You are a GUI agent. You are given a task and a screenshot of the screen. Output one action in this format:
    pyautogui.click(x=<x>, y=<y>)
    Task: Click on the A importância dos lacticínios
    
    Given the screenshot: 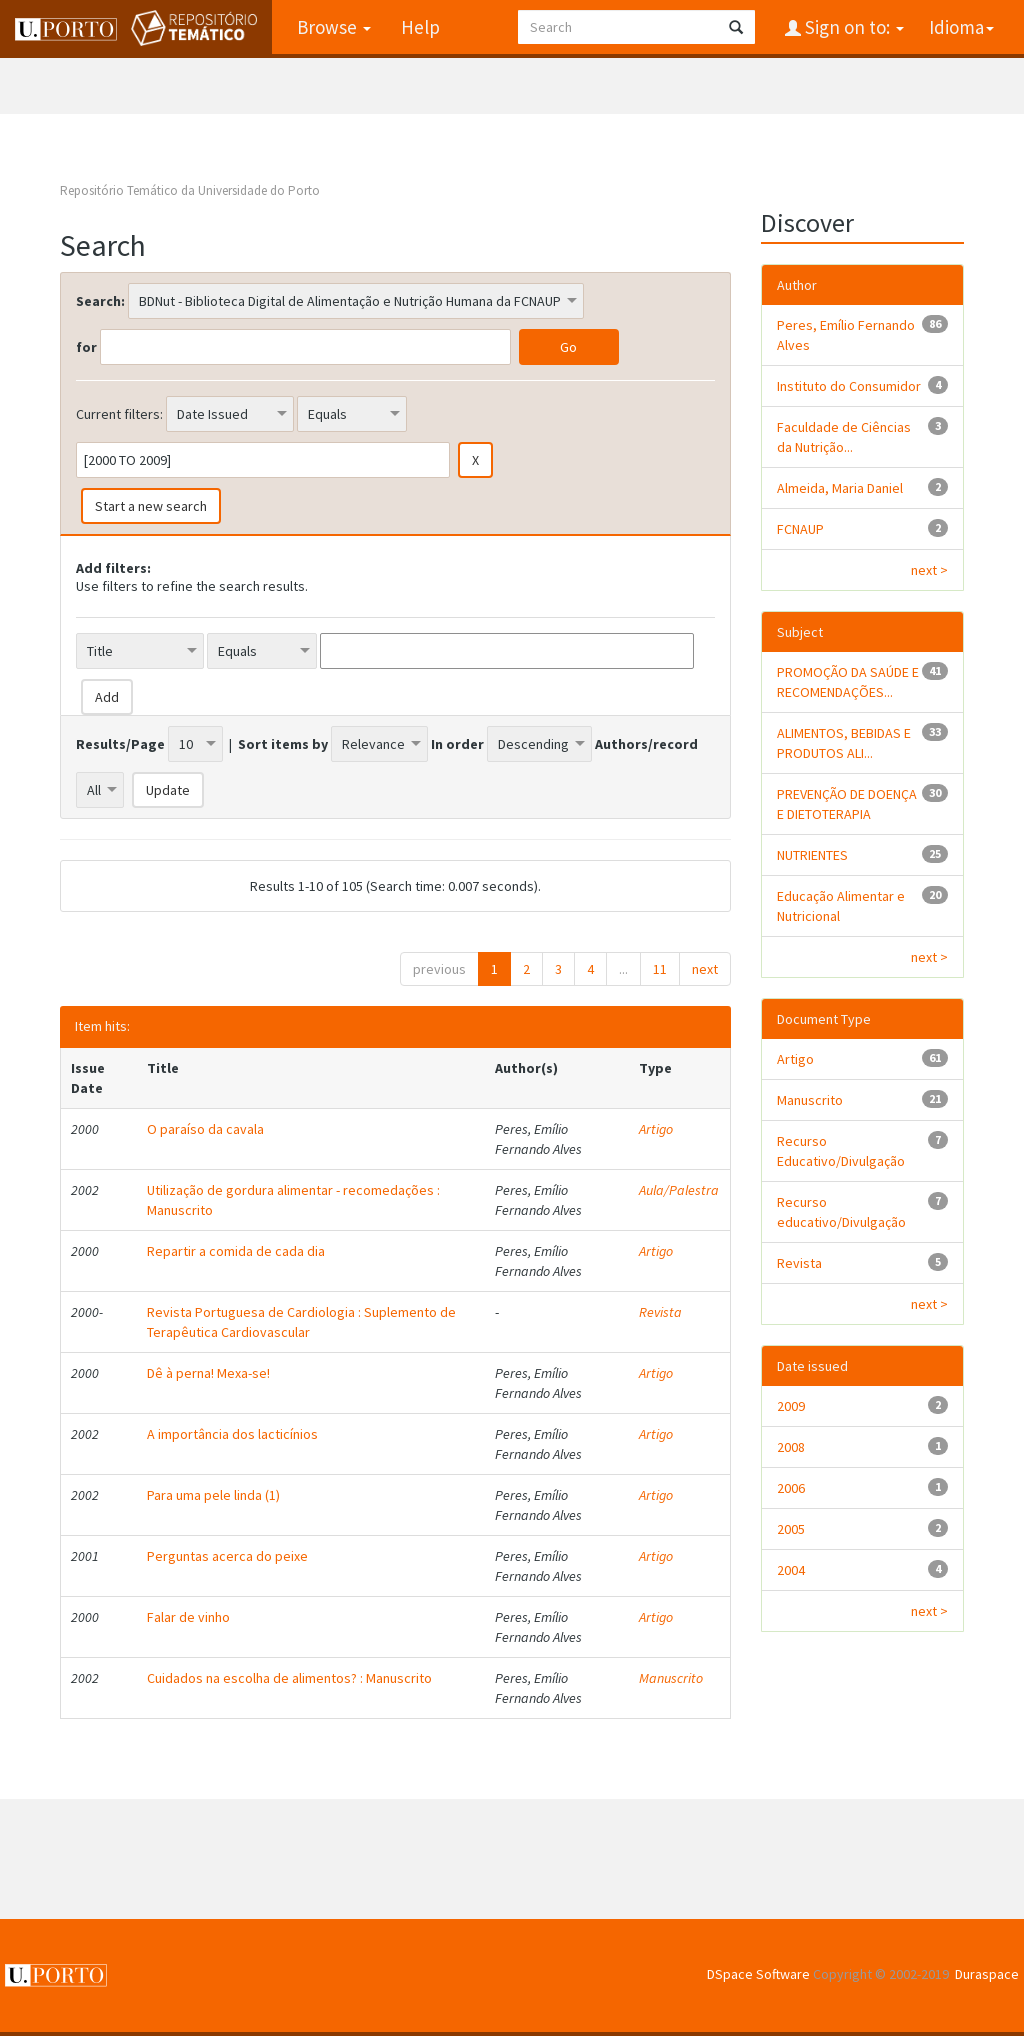 What is the action you would take?
    pyautogui.click(x=232, y=1434)
    